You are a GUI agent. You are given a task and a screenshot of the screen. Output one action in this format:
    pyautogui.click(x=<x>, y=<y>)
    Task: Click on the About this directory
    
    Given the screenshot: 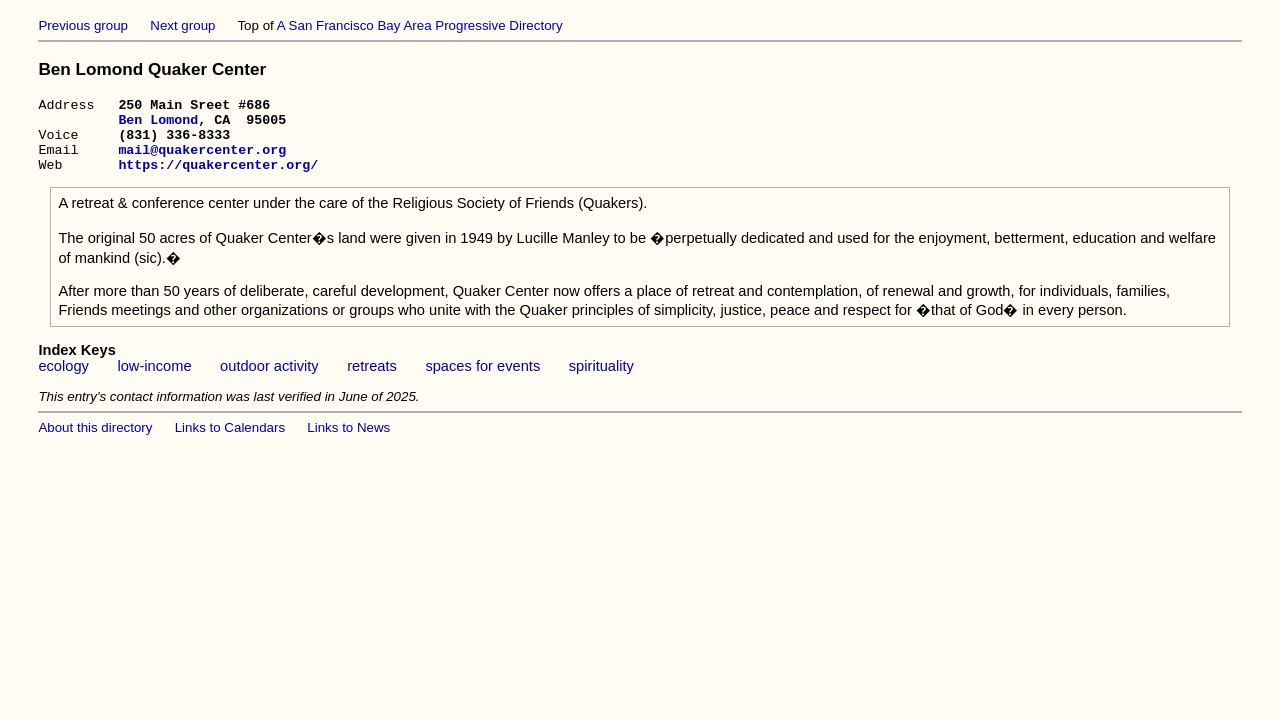 What is the action you would take?
    pyautogui.click(x=95, y=442)
    